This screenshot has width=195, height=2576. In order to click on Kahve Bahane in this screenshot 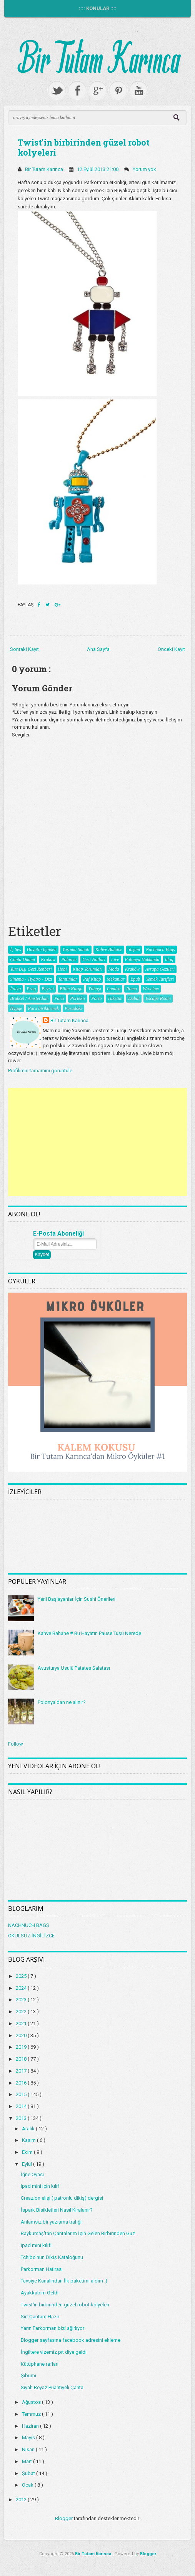, I will do `click(108, 949)`.